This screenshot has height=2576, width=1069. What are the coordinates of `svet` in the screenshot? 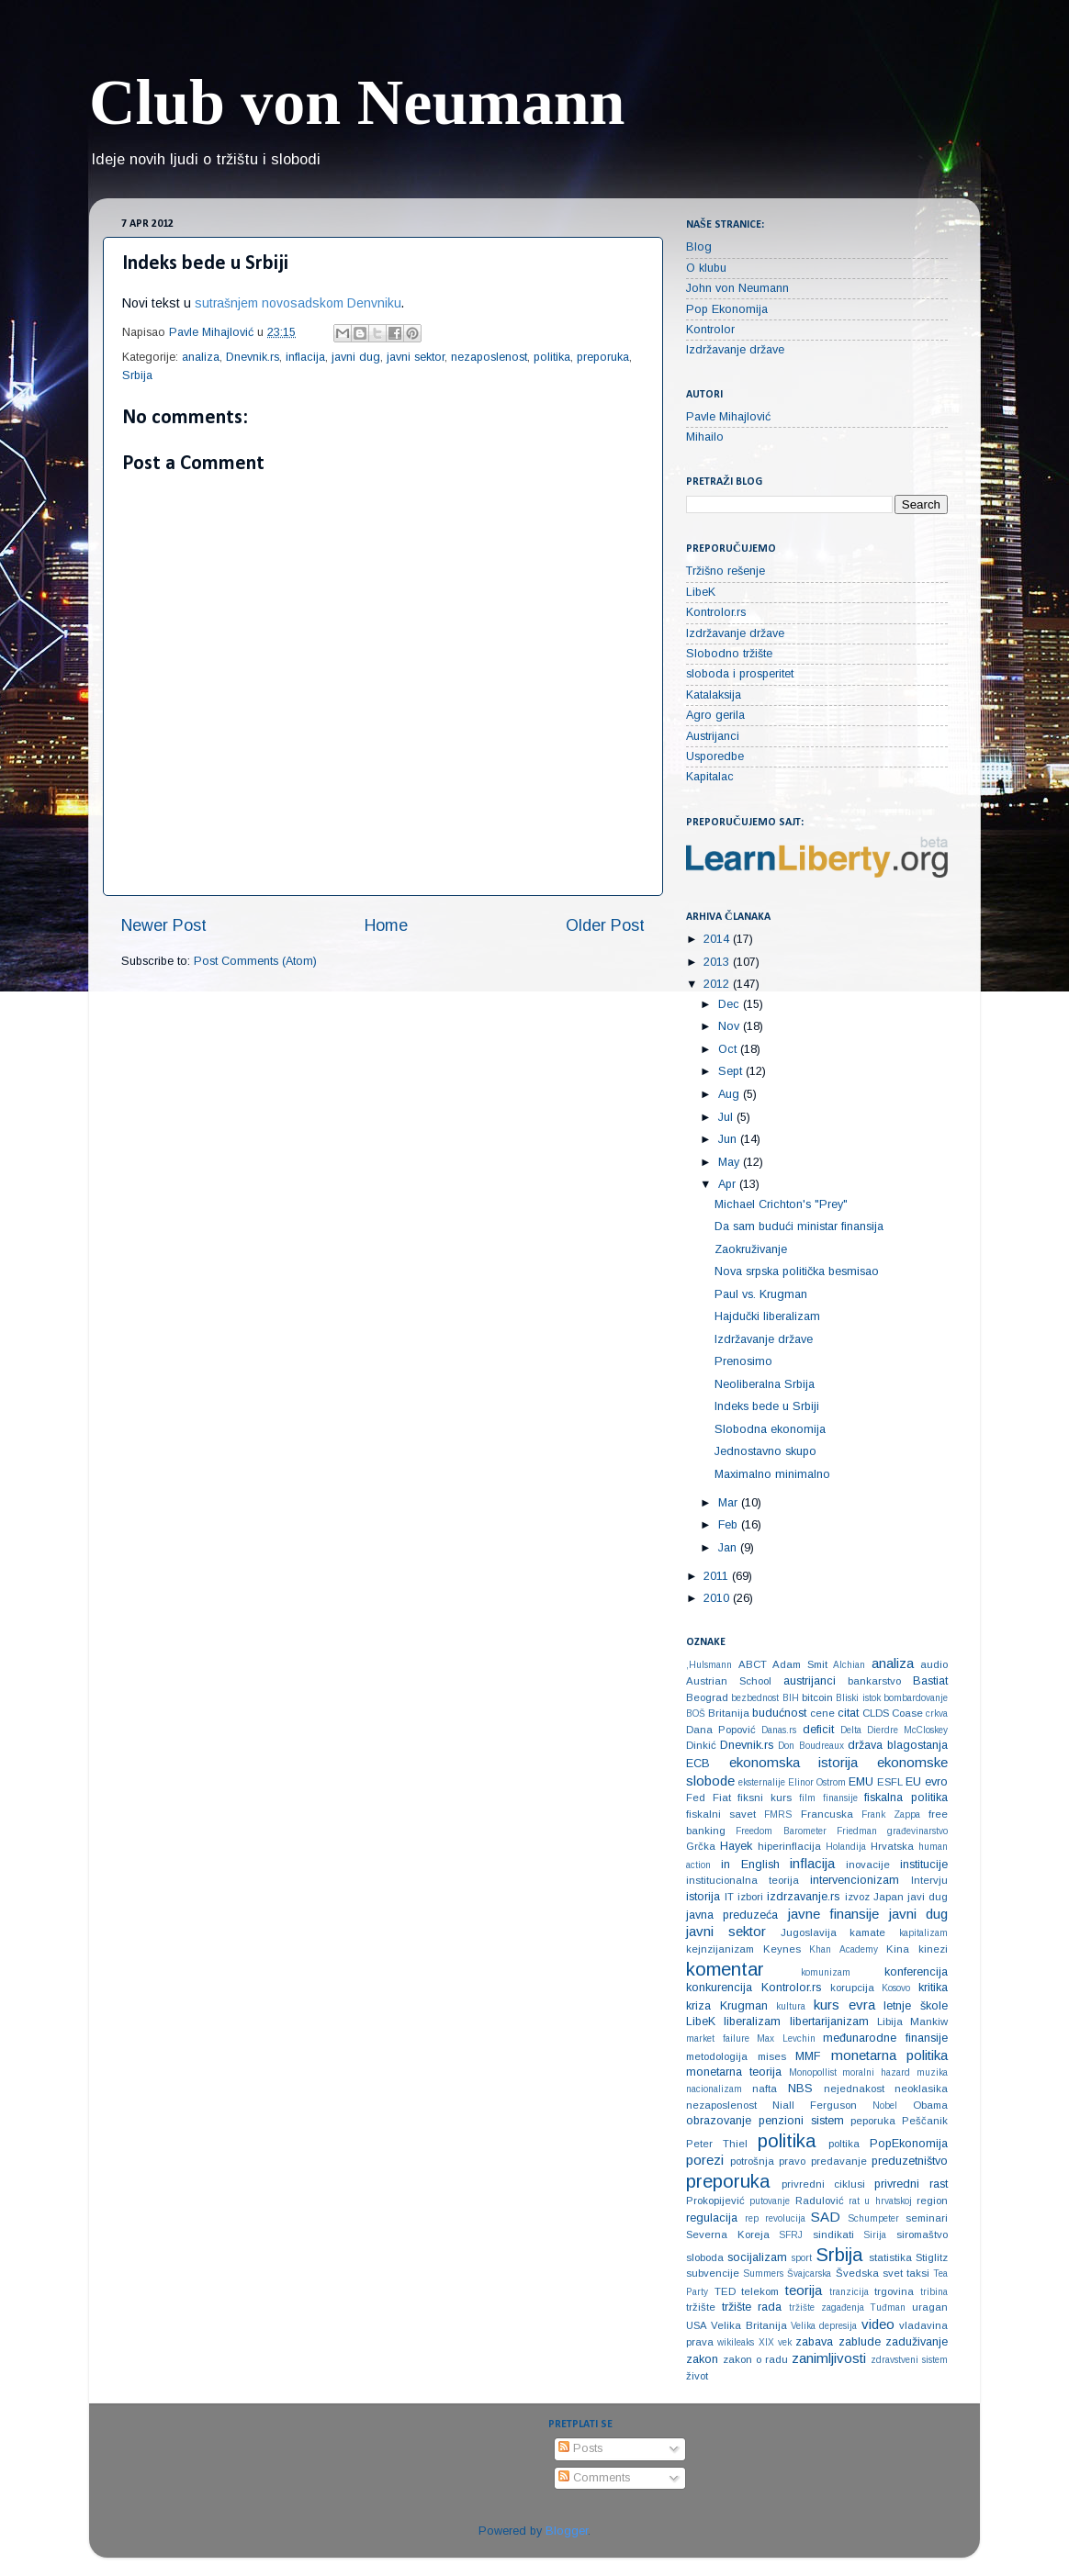 It's located at (893, 2273).